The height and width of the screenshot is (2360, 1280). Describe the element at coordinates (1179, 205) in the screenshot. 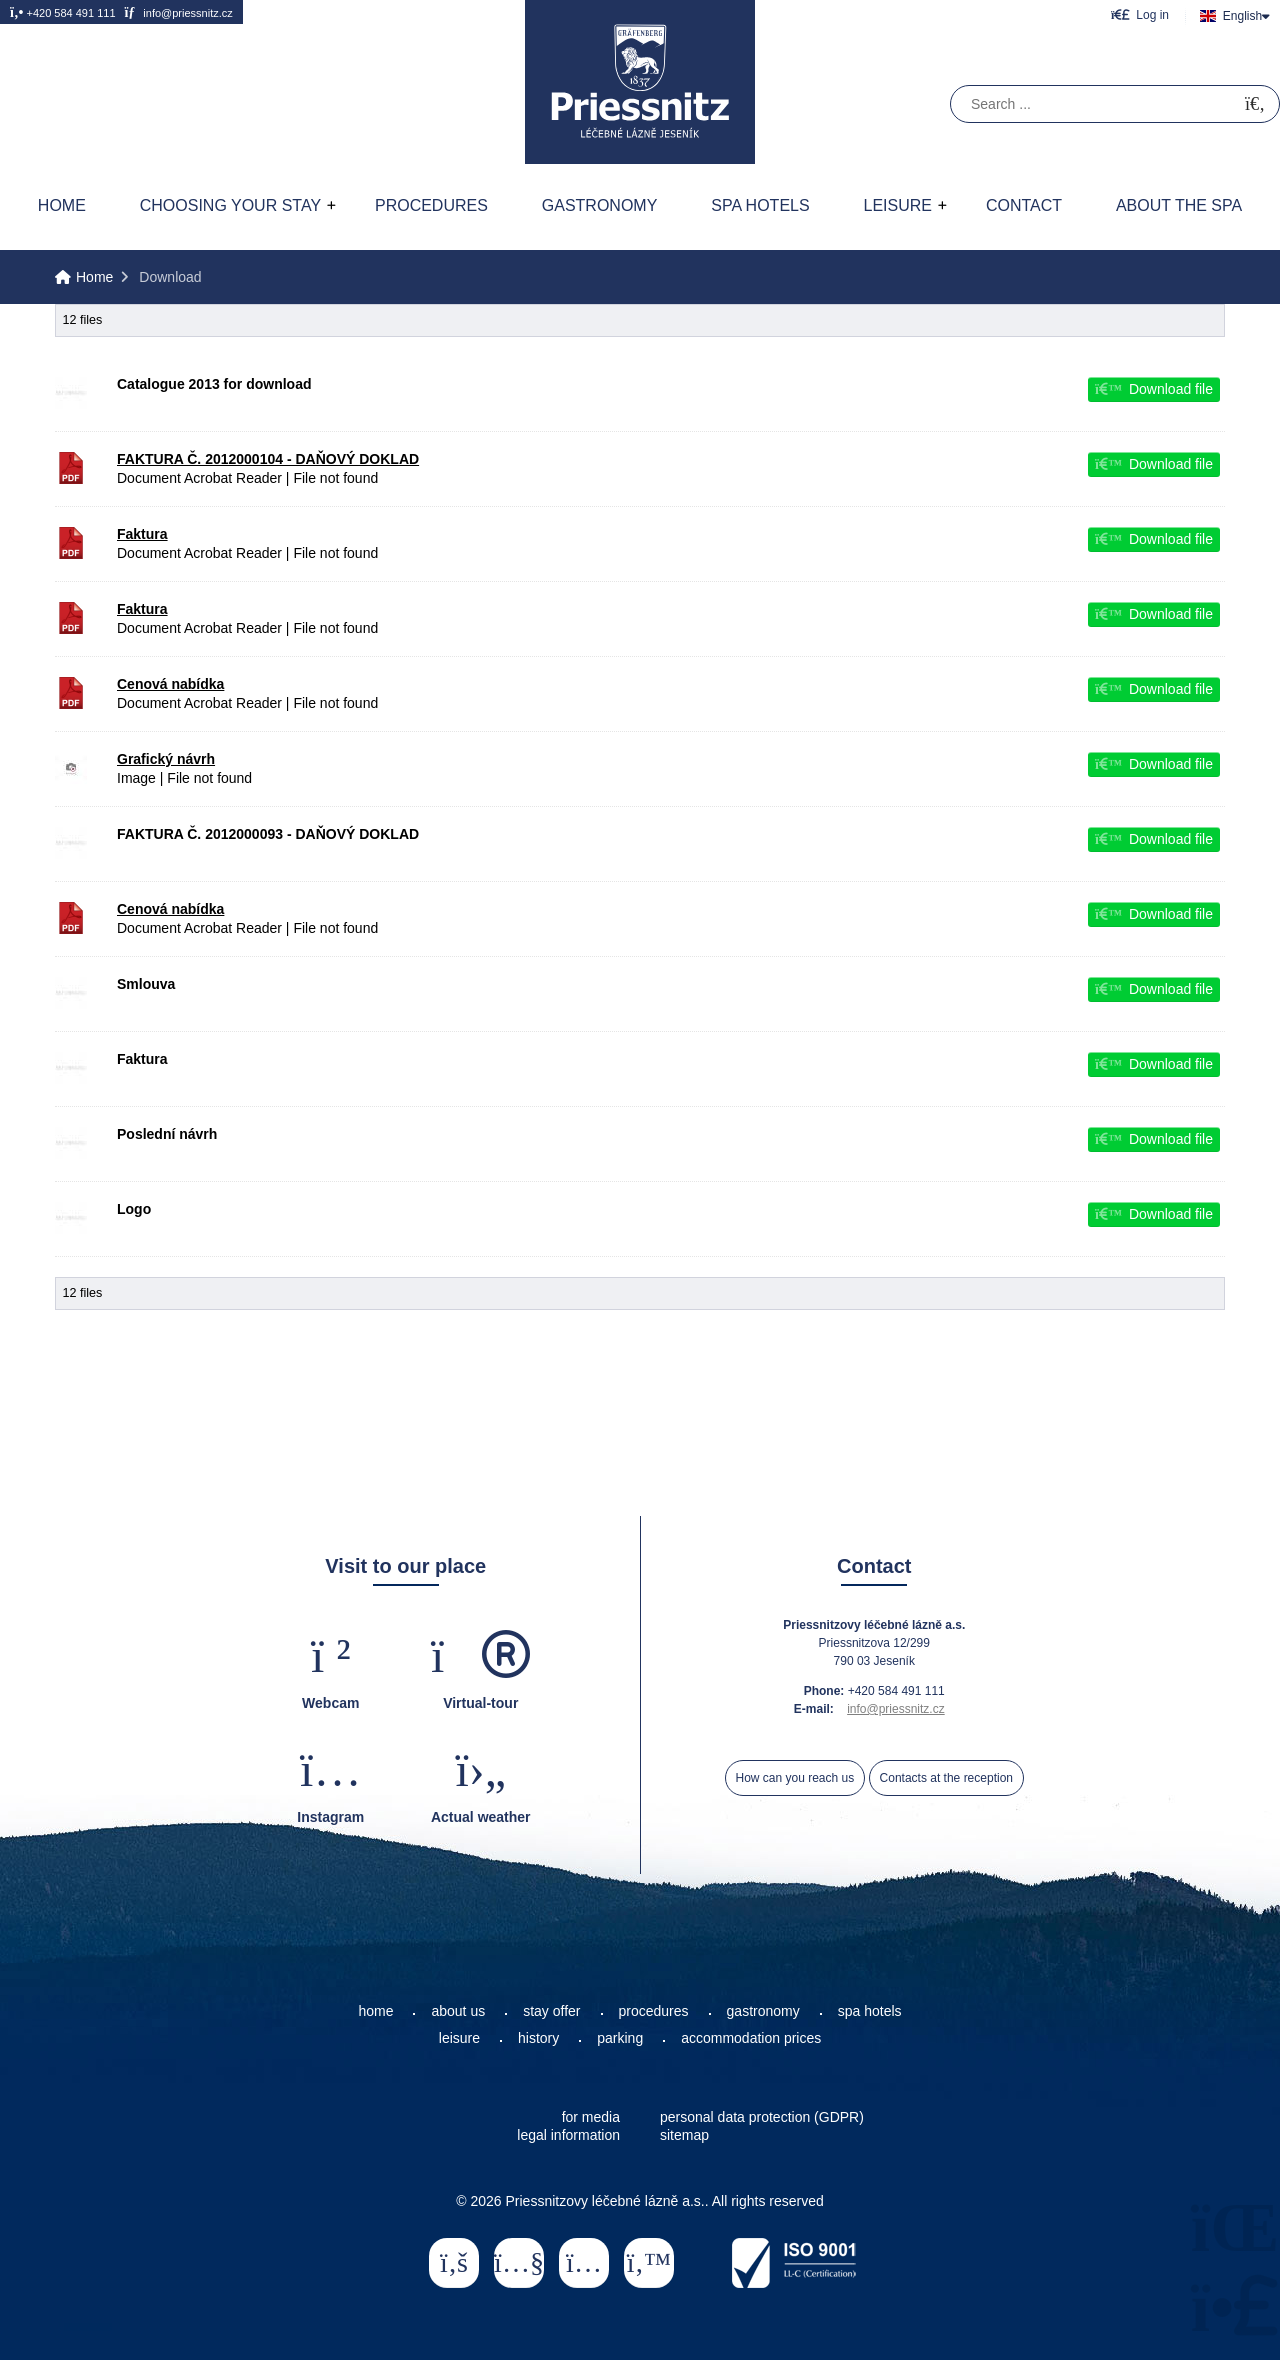

I see `About the spa` at that location.